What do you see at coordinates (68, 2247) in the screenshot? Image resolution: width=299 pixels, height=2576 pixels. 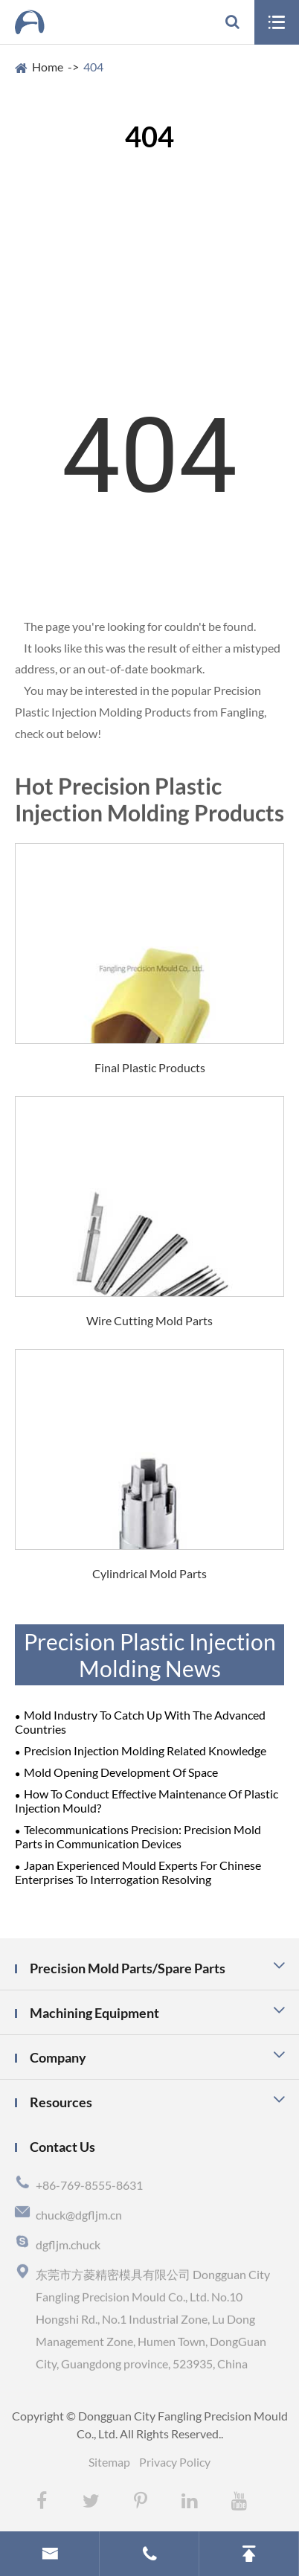 I see `dgfljm.chuck` at bounding box center [68, 2247].